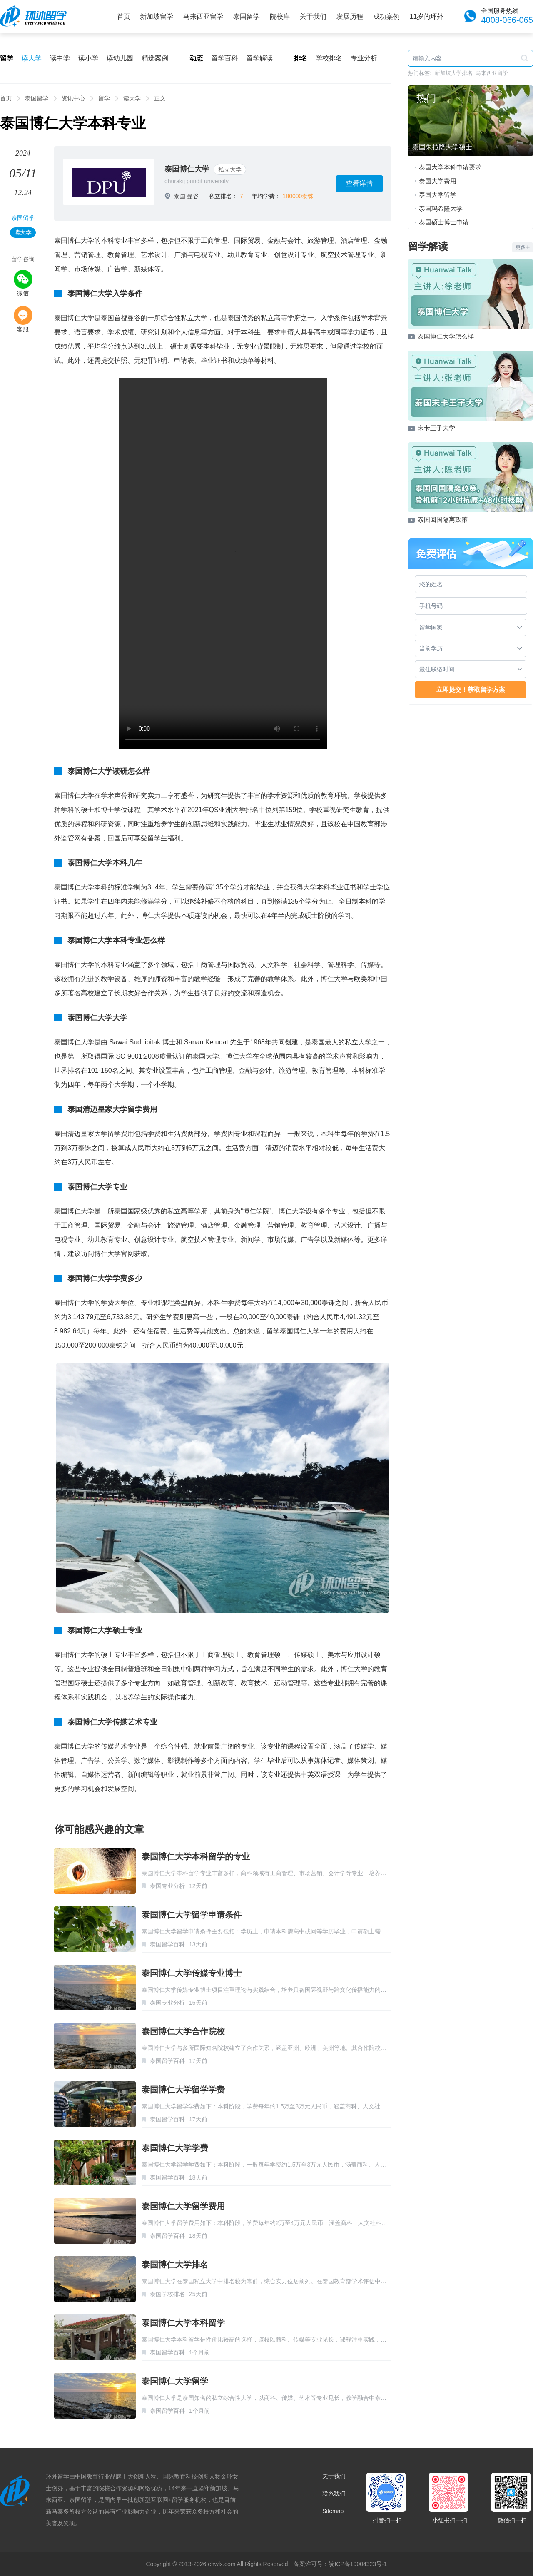  What do you see at coordinates (155, 58) in the screenshot?
I see `精选案例` at bounding box center [155, 58].